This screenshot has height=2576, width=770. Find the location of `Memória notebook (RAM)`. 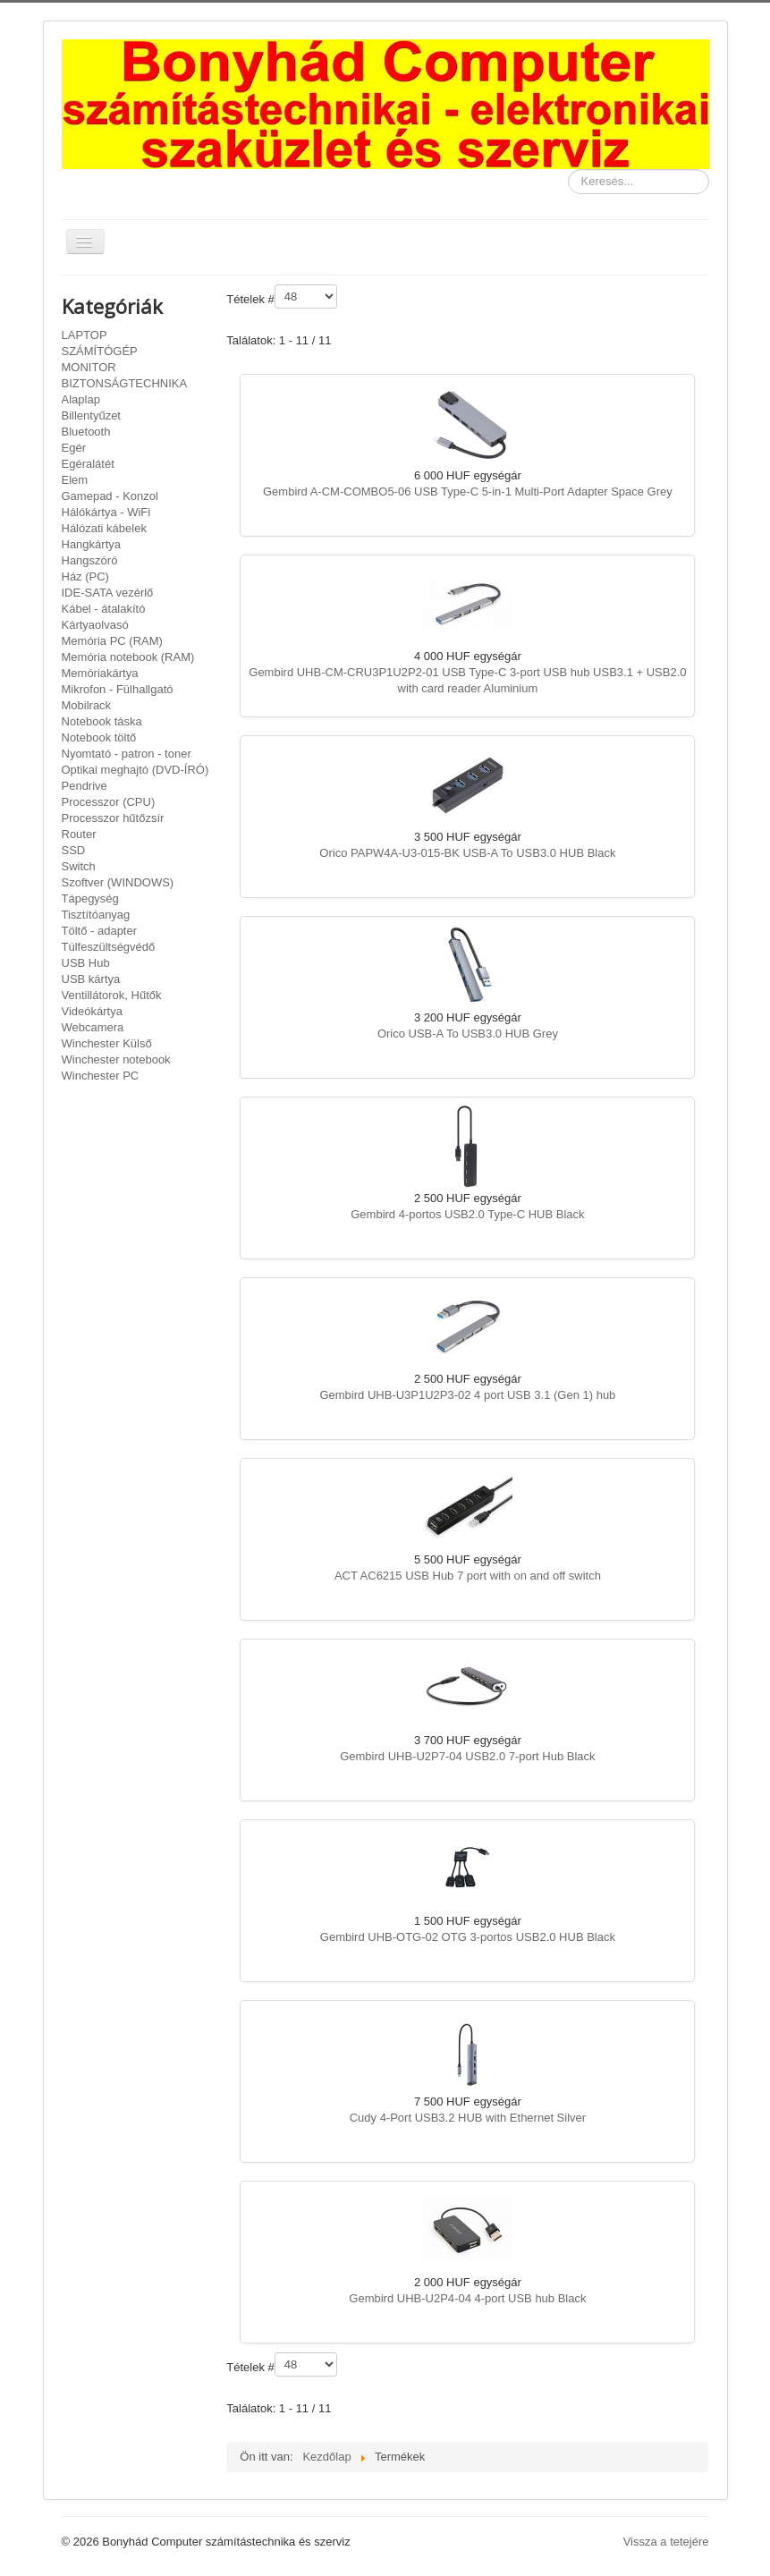

Memória notebook (RAM) is located at coordinates (128, 657).